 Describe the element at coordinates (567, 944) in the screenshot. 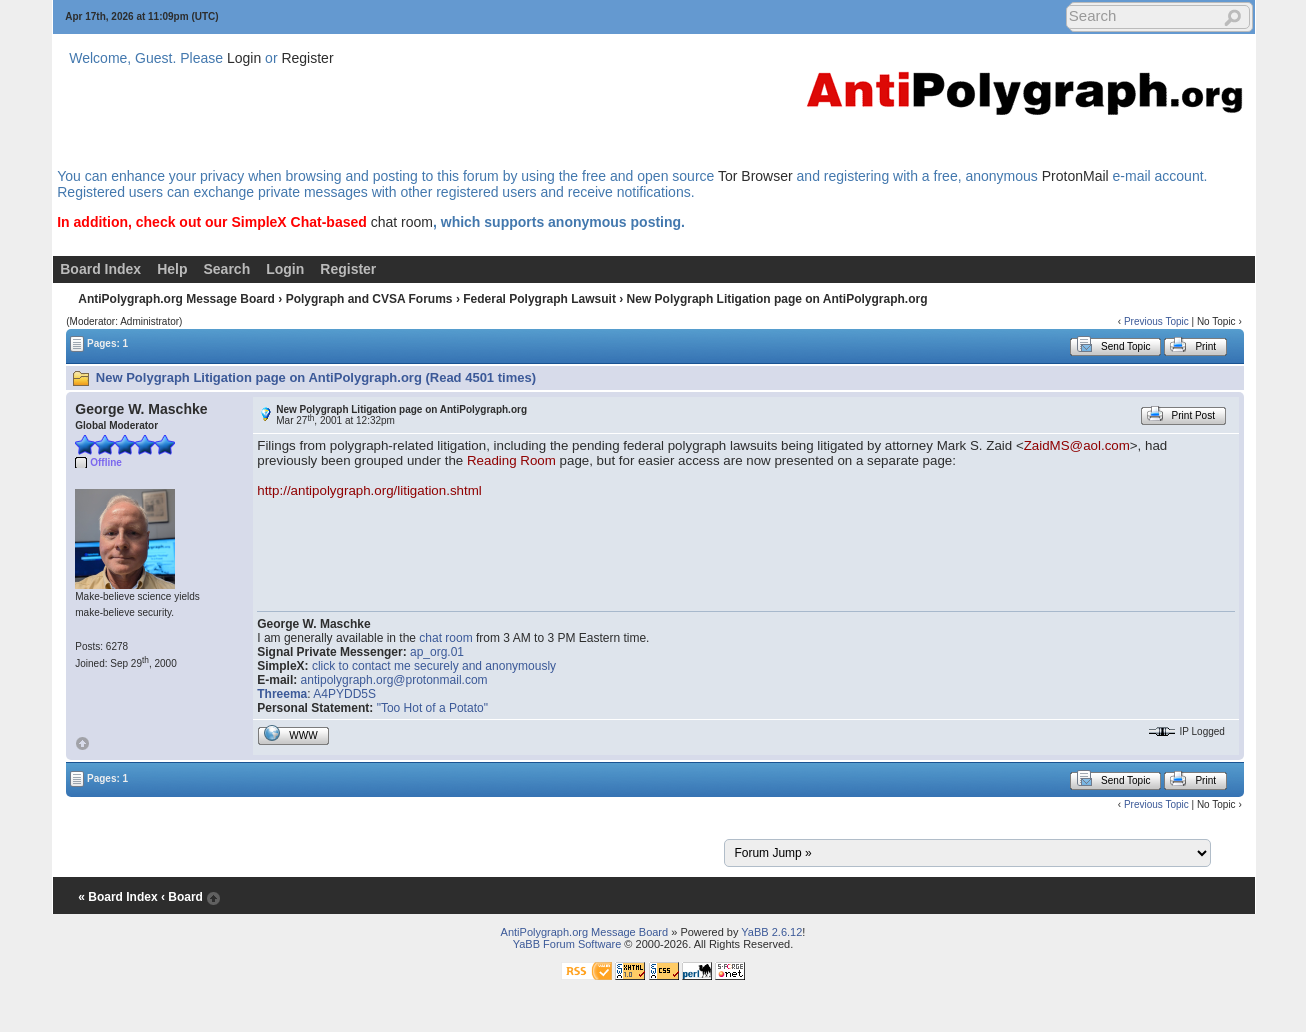

I see `YaBB Forum Software` at that location.